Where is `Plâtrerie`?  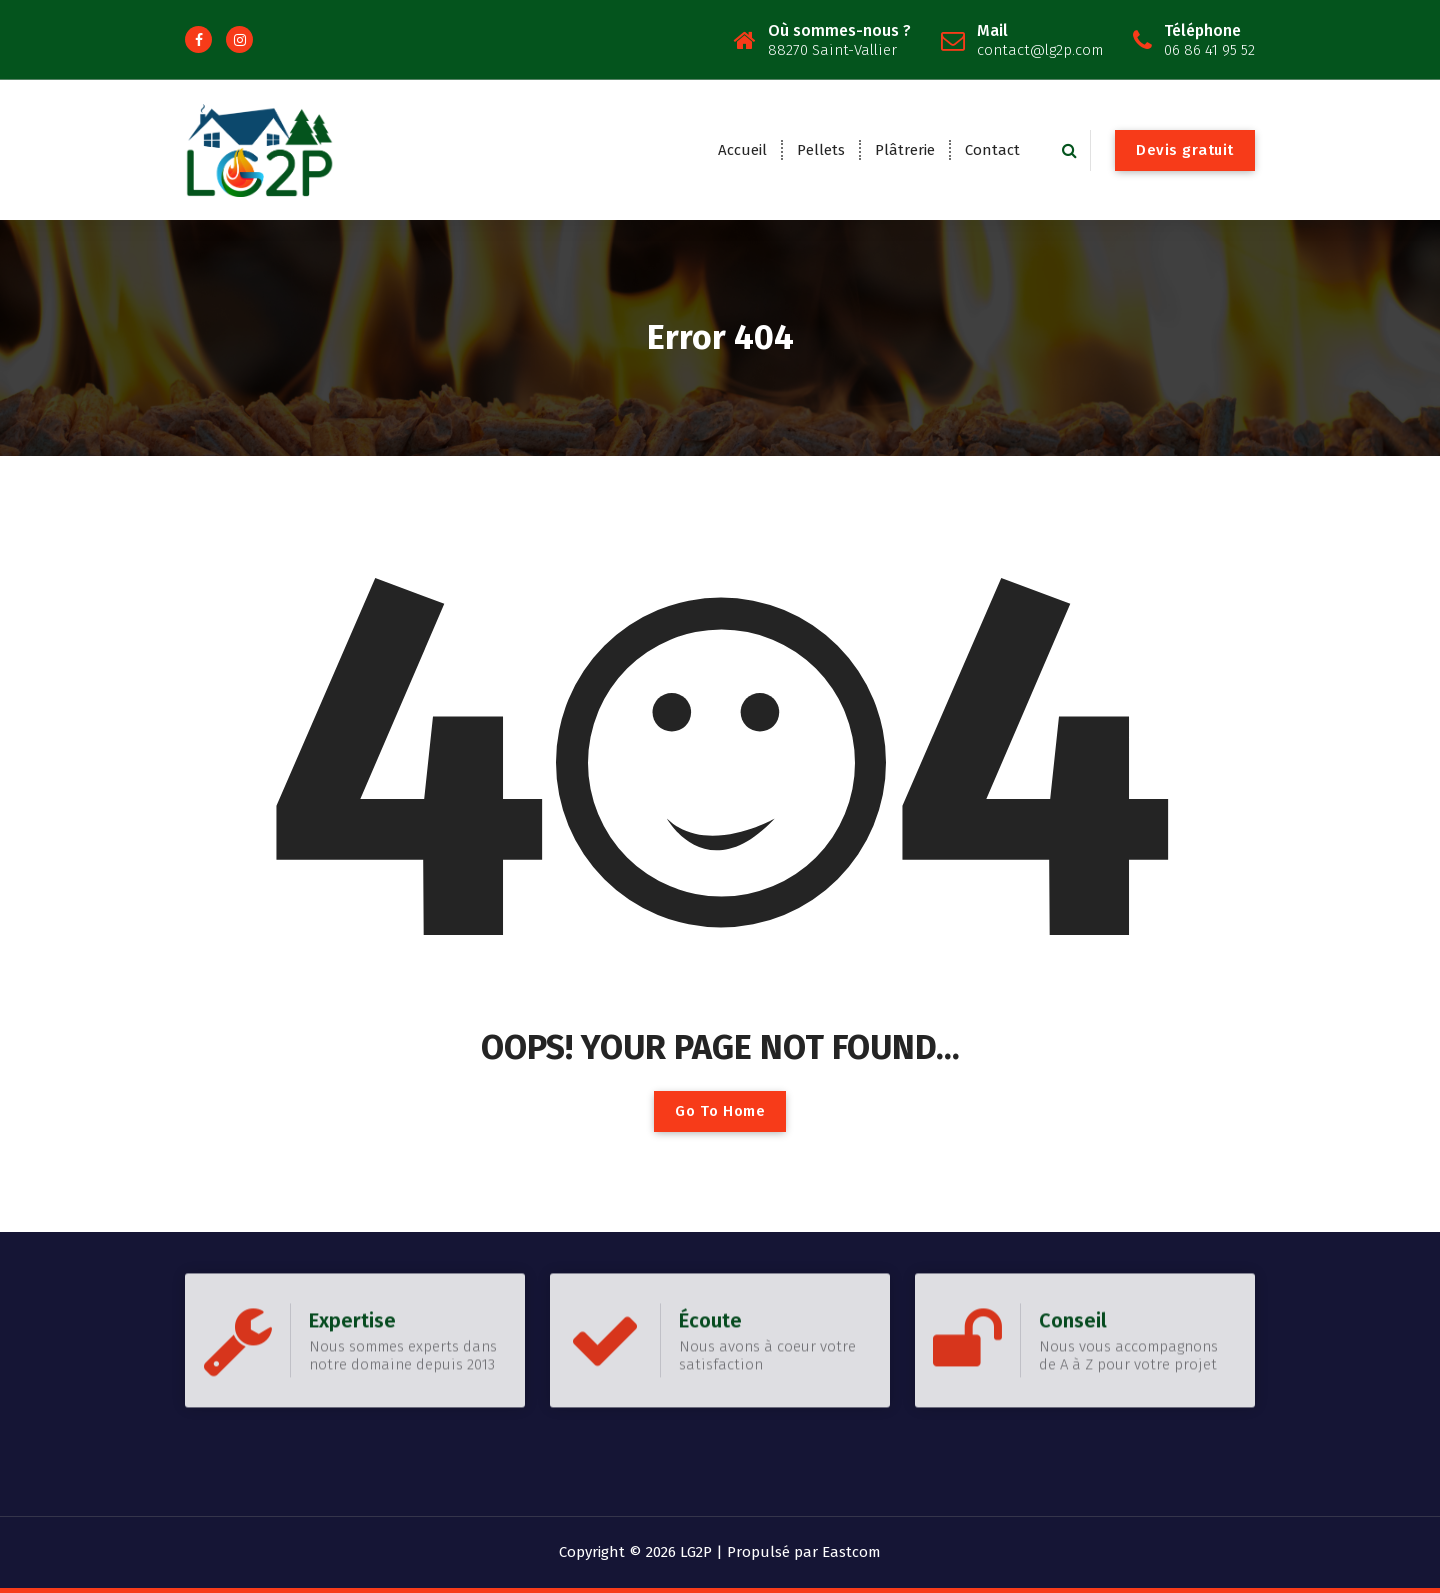 Plâtrerie is located at coordinates (905, 150).